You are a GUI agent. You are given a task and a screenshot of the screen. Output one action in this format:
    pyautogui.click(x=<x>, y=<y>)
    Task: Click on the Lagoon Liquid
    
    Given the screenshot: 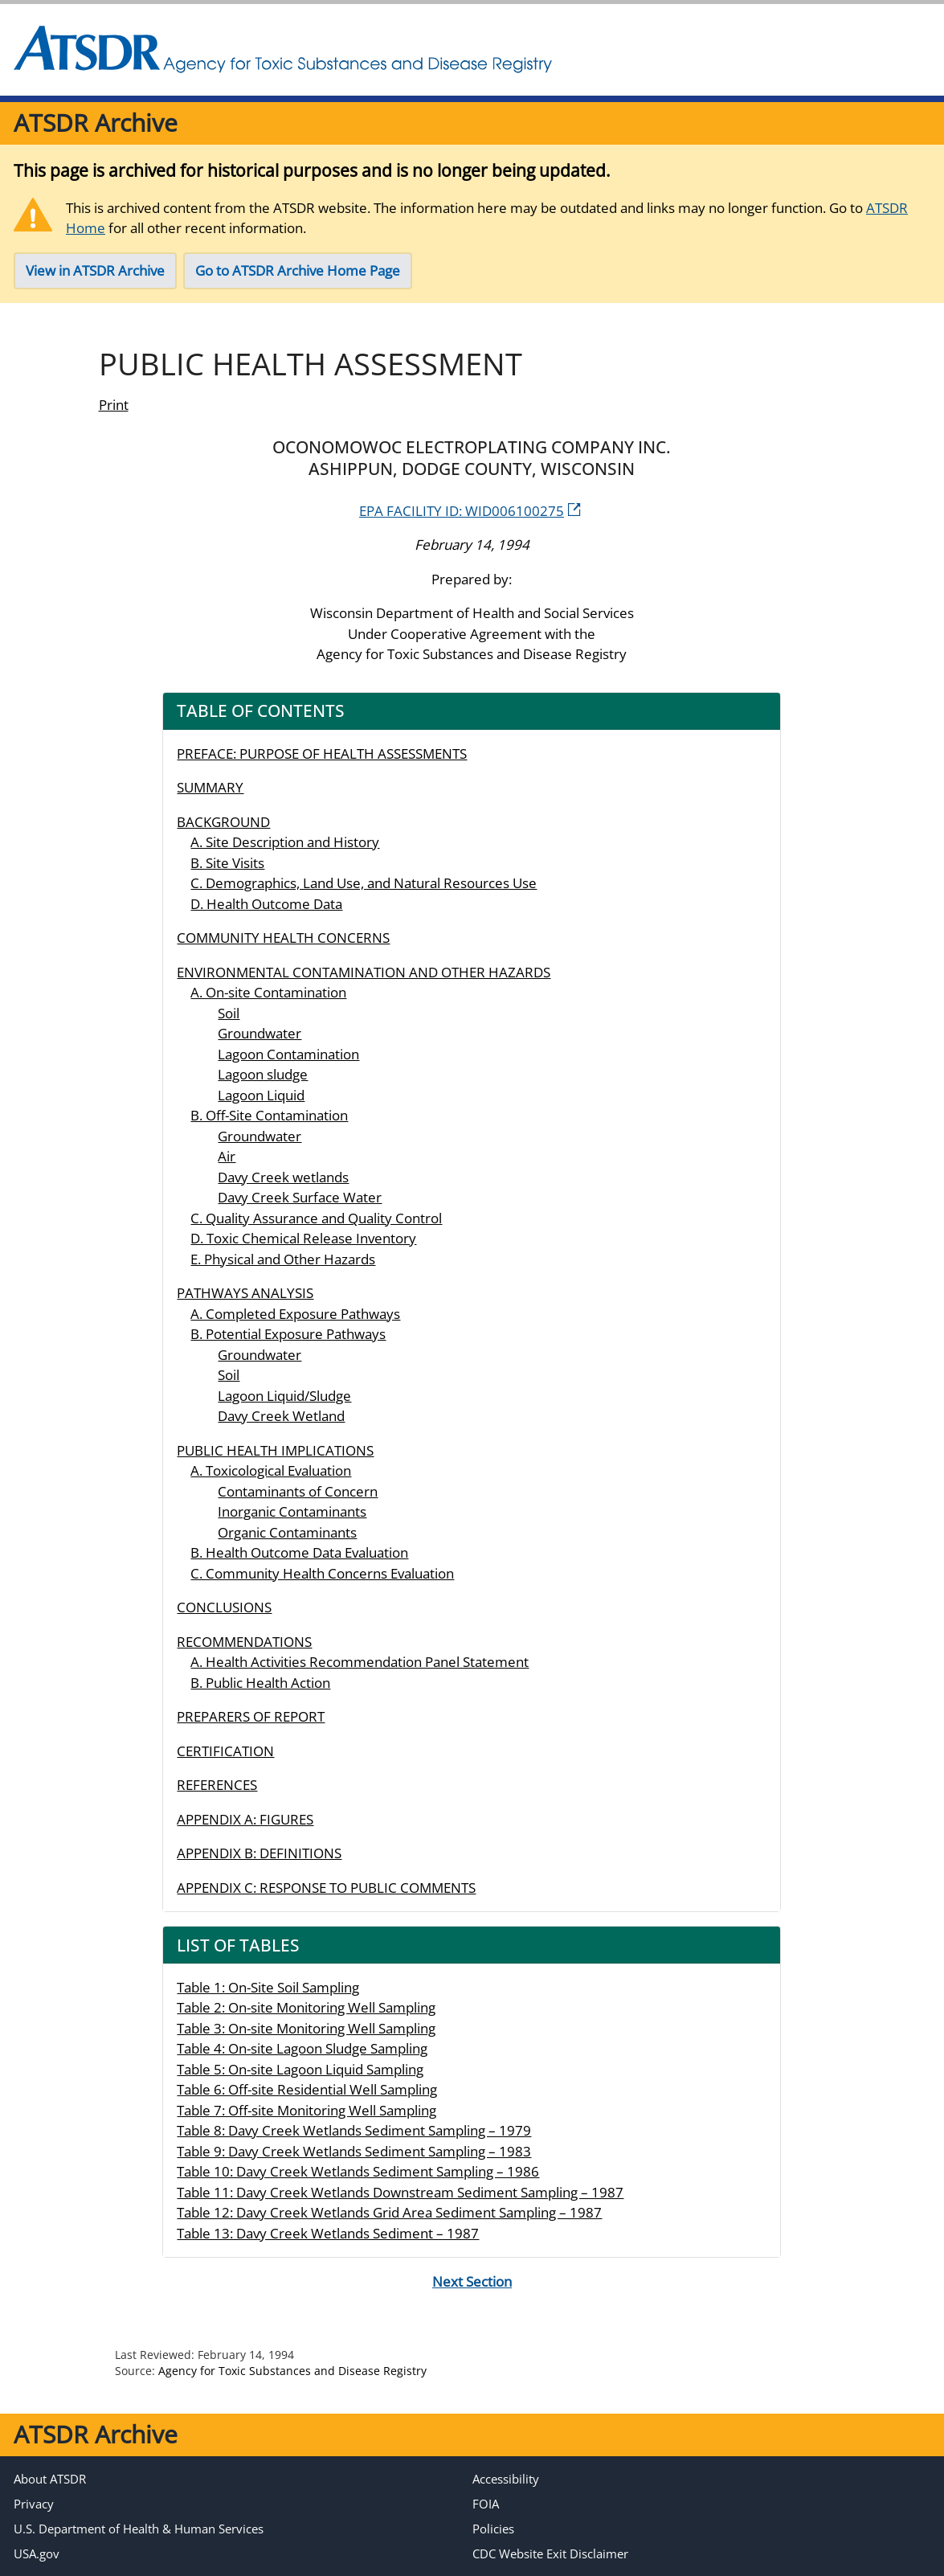 What is the action you would take?
    pyautogui.click(x=261, y=1095)
    